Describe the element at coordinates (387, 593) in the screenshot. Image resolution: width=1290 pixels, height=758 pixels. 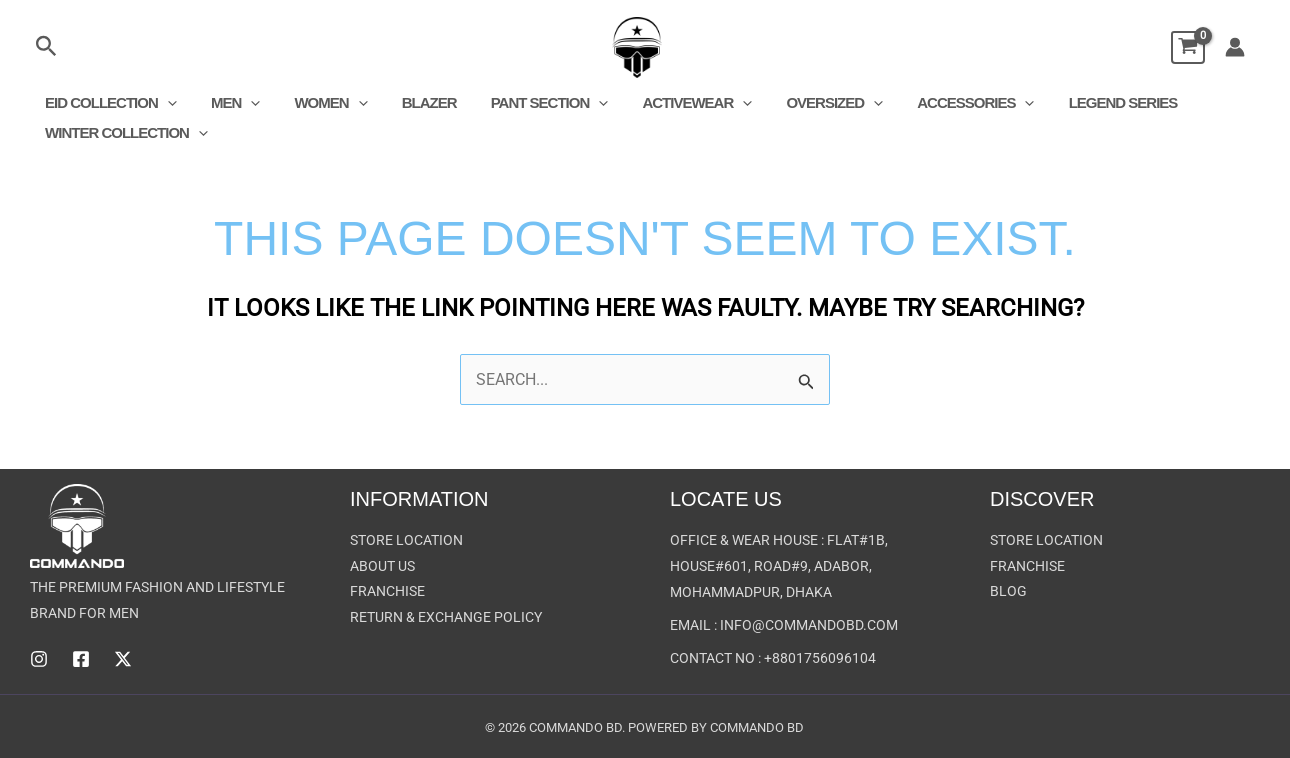
I see `Franchise` at that location.